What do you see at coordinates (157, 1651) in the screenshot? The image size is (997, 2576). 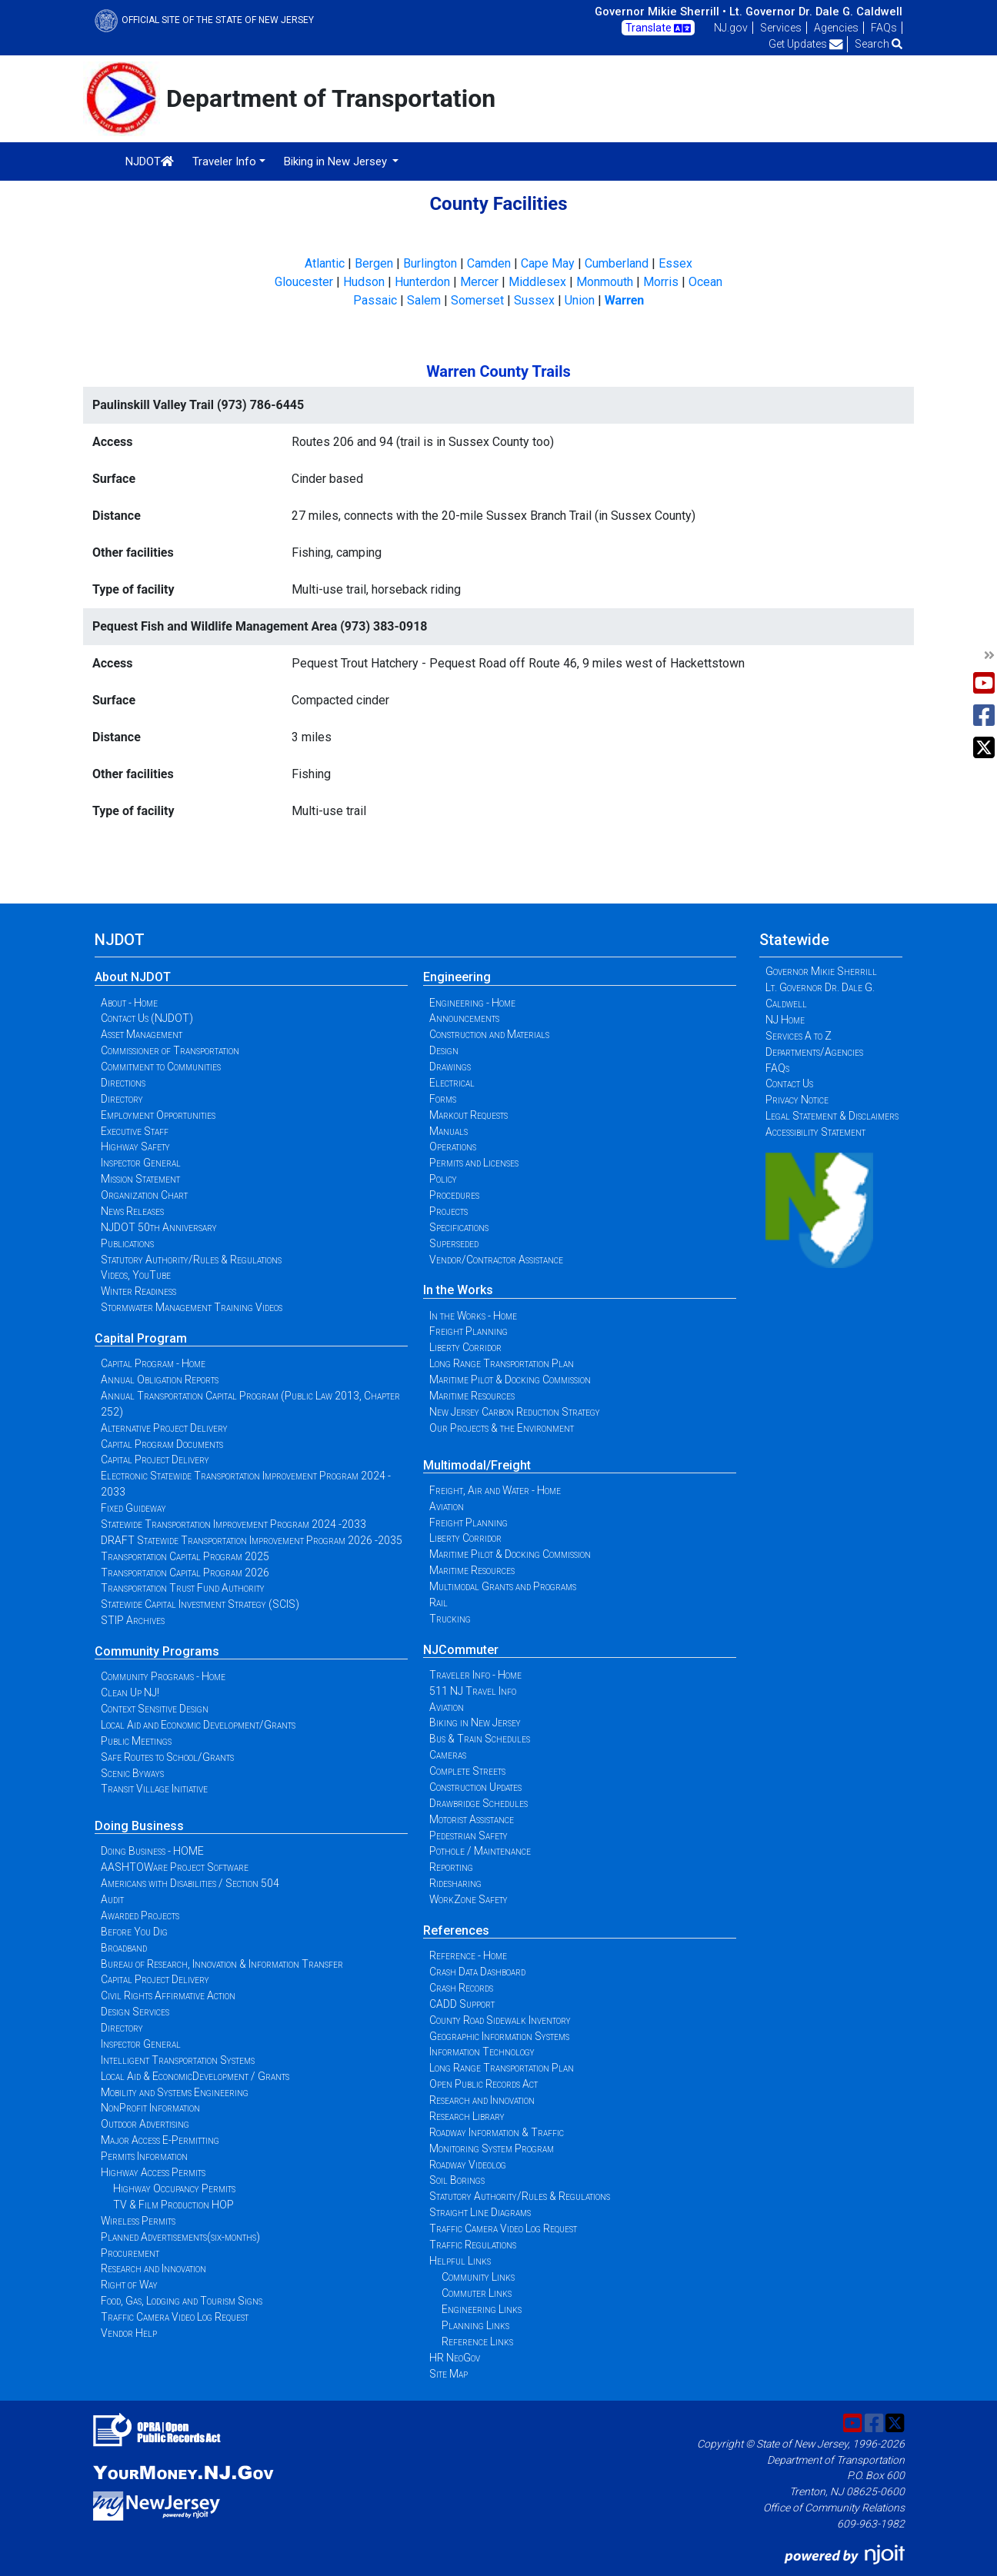 I see `Community Programs` at bounding box center [157, 1651].